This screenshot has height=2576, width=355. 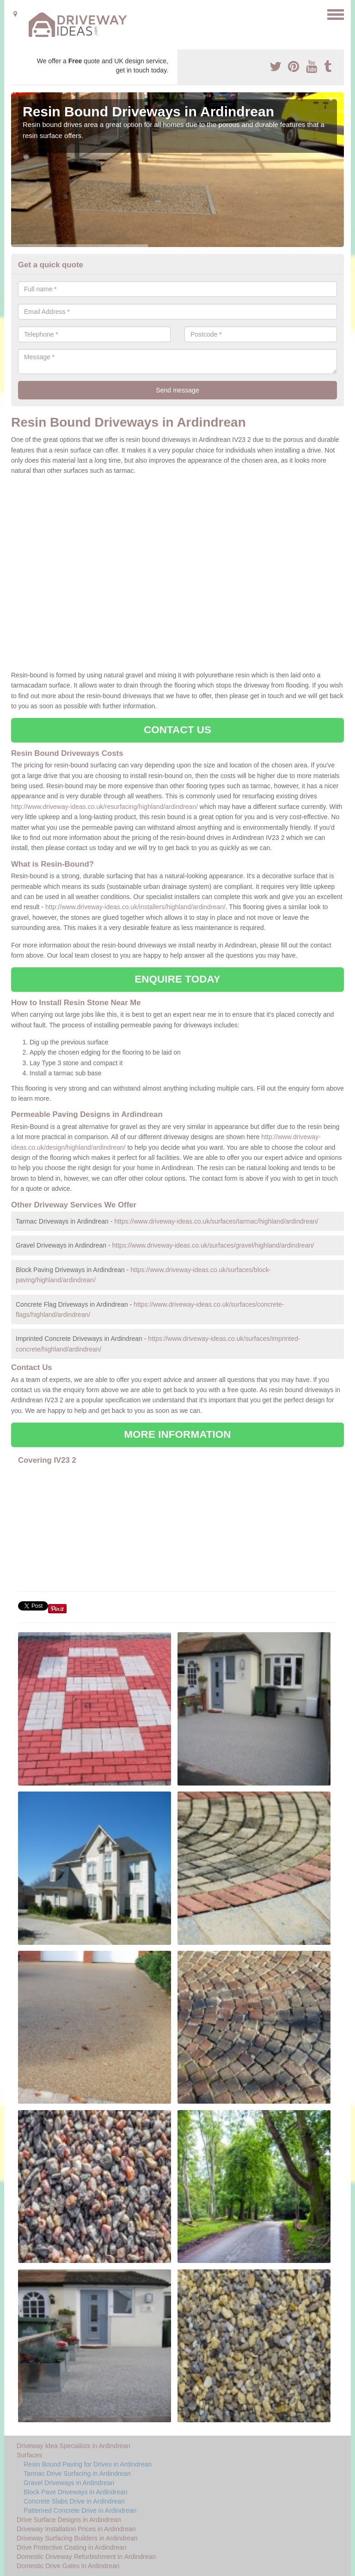 What do you see at coordinates (71, 2547) in the screenshot?
I see `Drive Protective Coating in Ardindrean` at bounding box center [71, 2547].